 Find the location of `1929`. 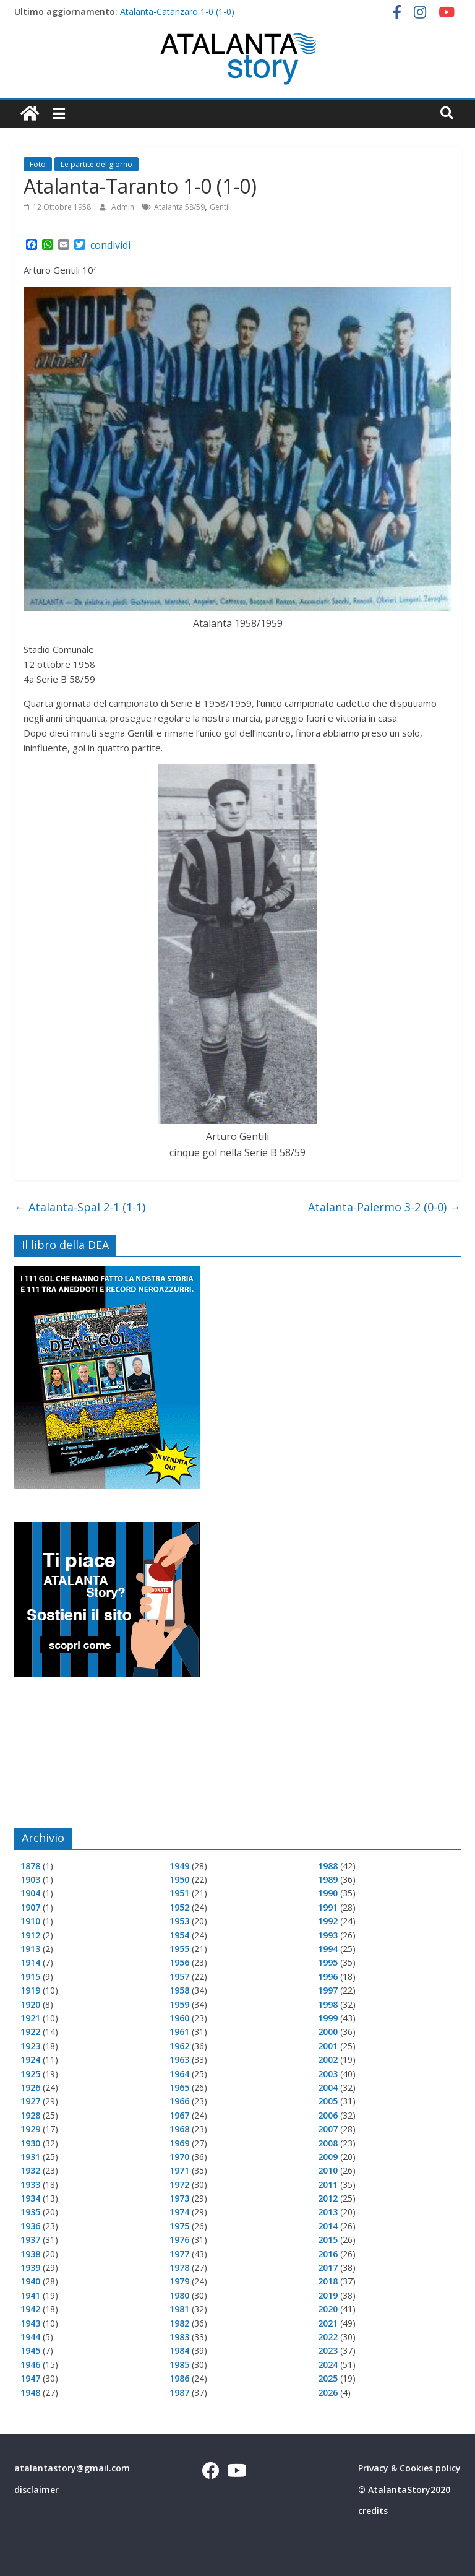

1929 is located at coordinates (30, 2129).